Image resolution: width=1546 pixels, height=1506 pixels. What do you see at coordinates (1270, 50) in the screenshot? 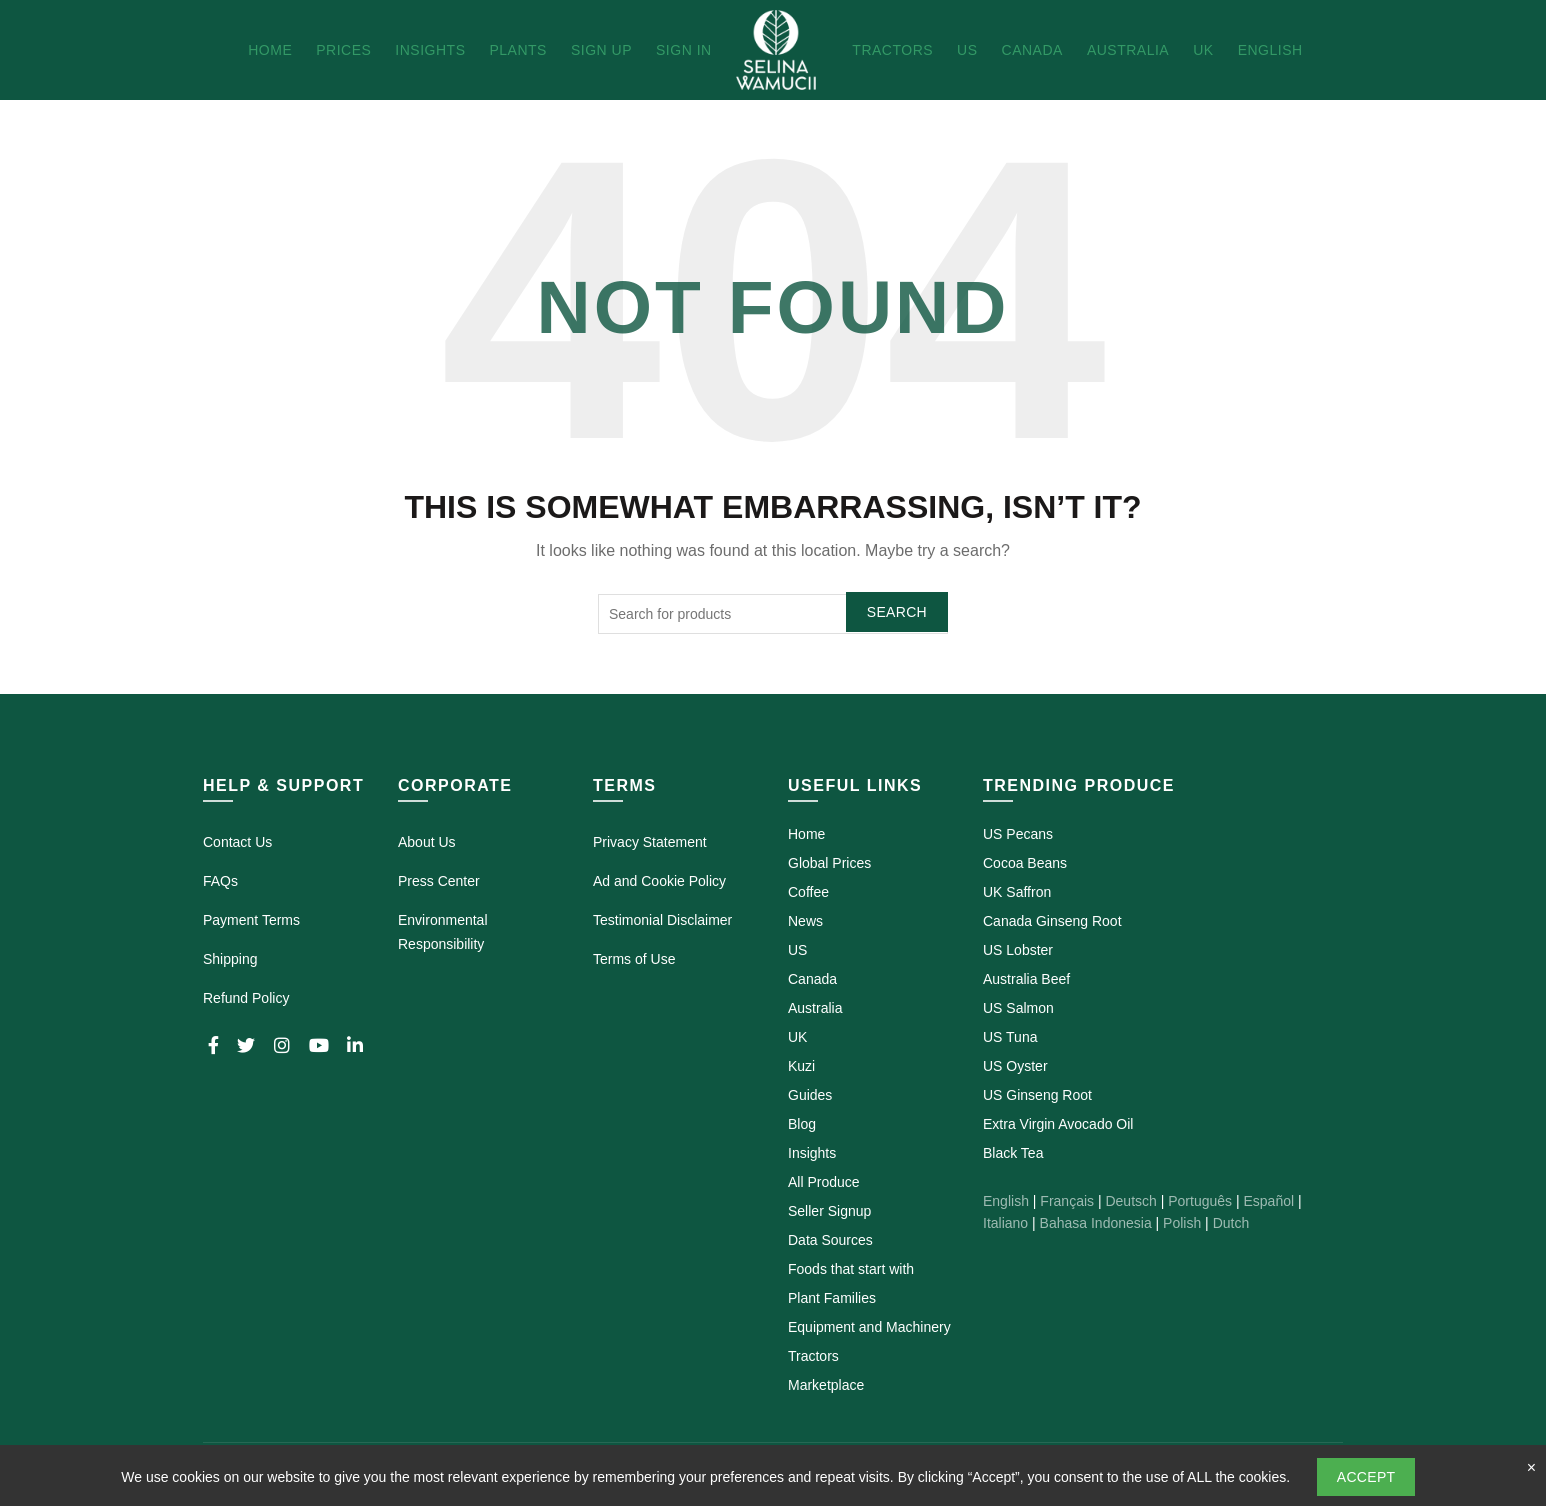
I see `English` at bounding box center [1270, 50].